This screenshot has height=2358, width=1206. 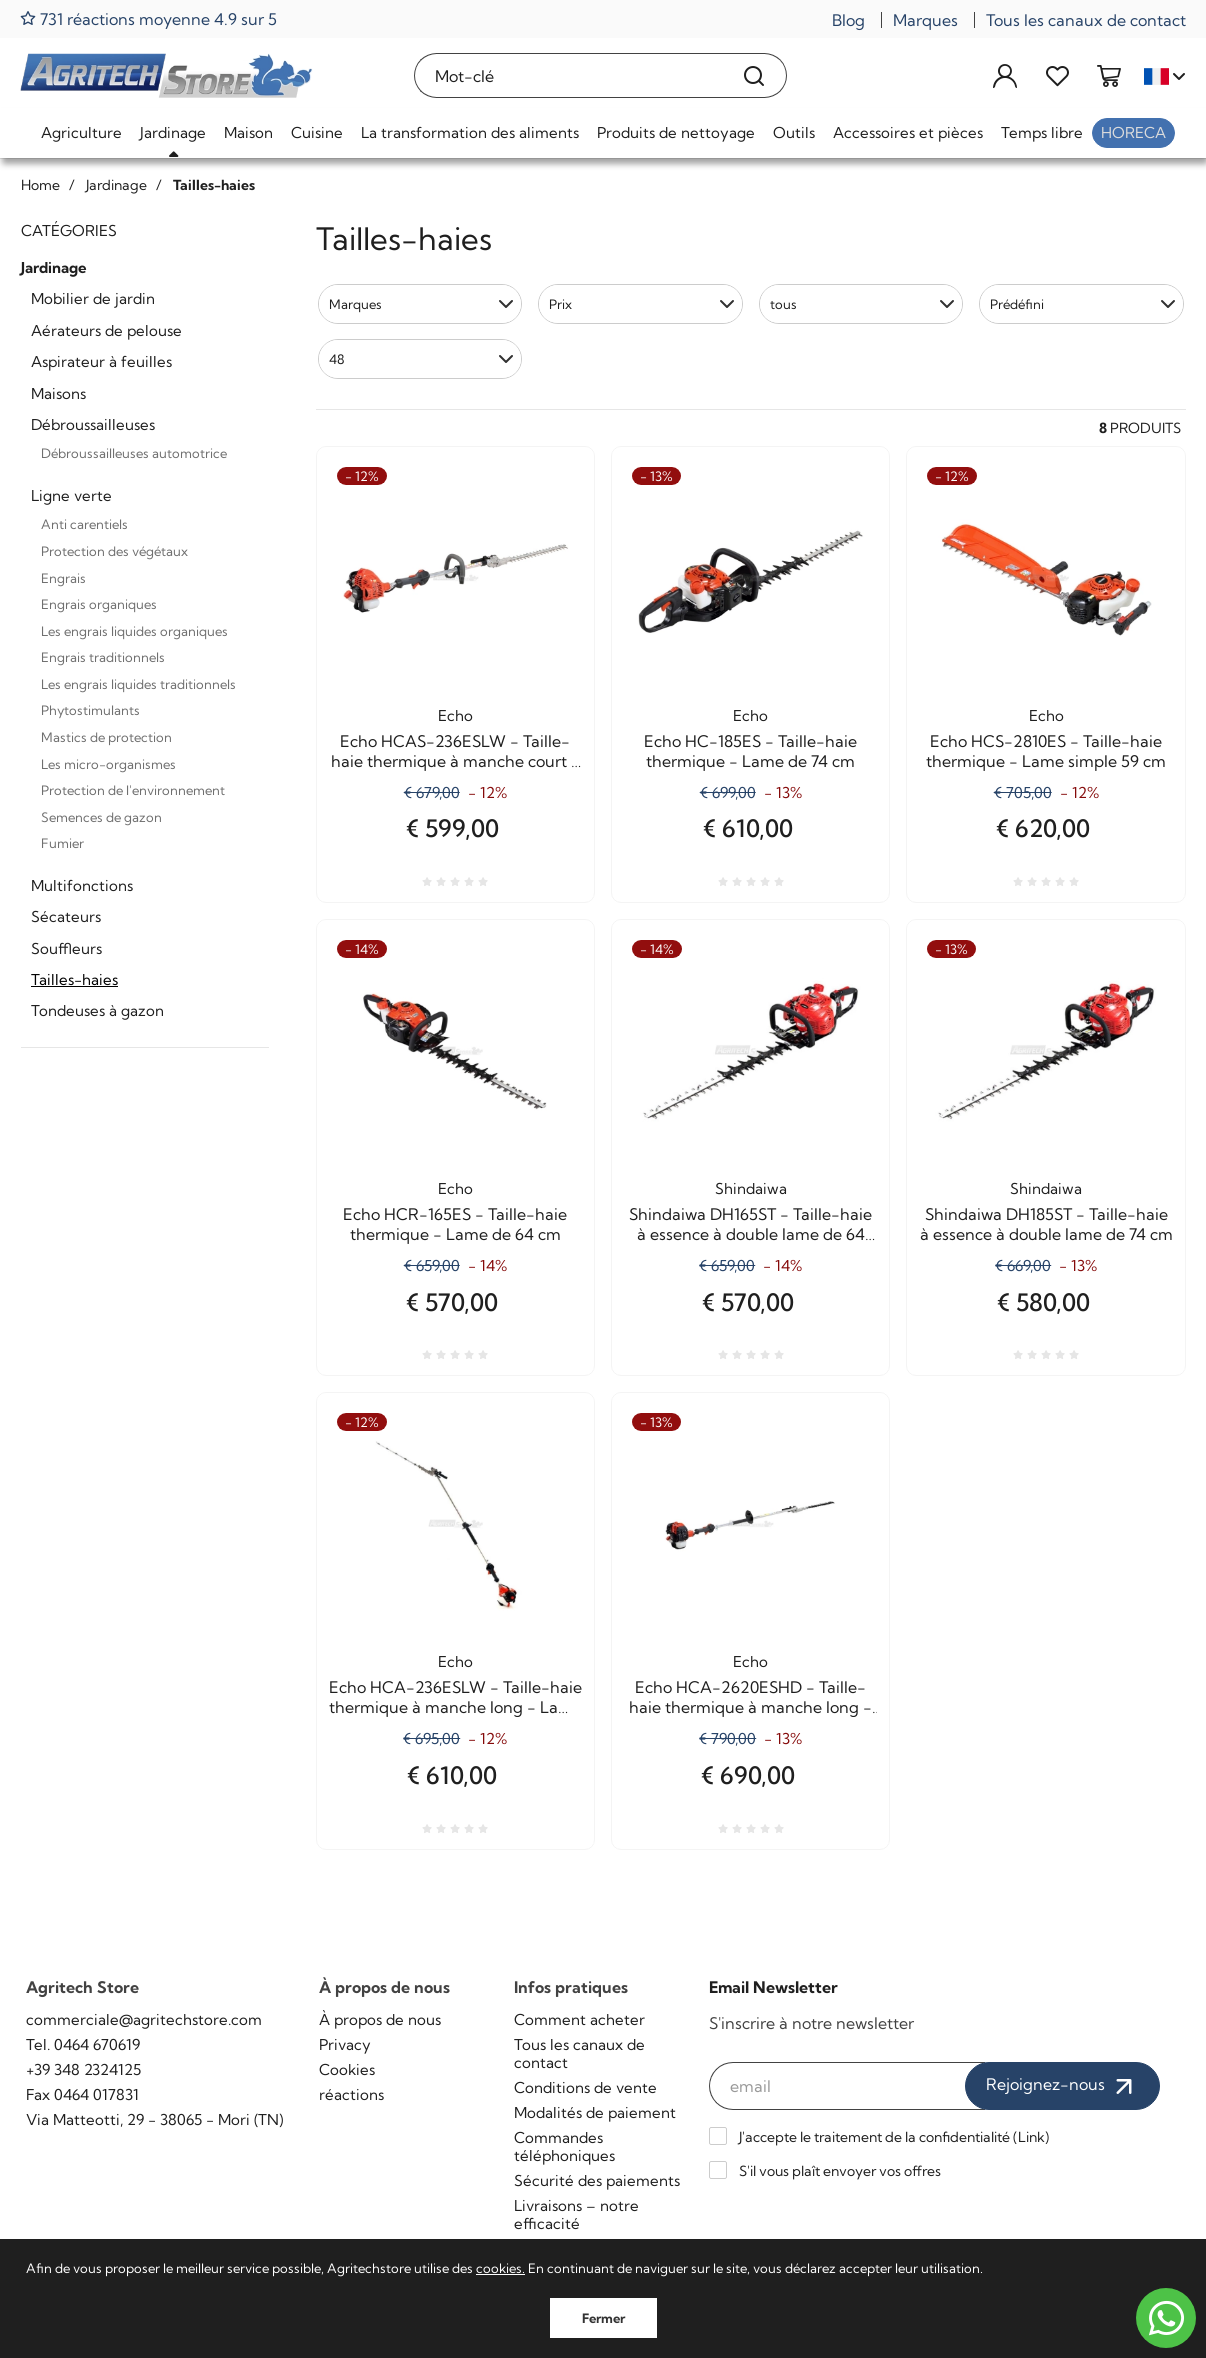 I want to click on HoReCa, so click(x=1133, y=132).